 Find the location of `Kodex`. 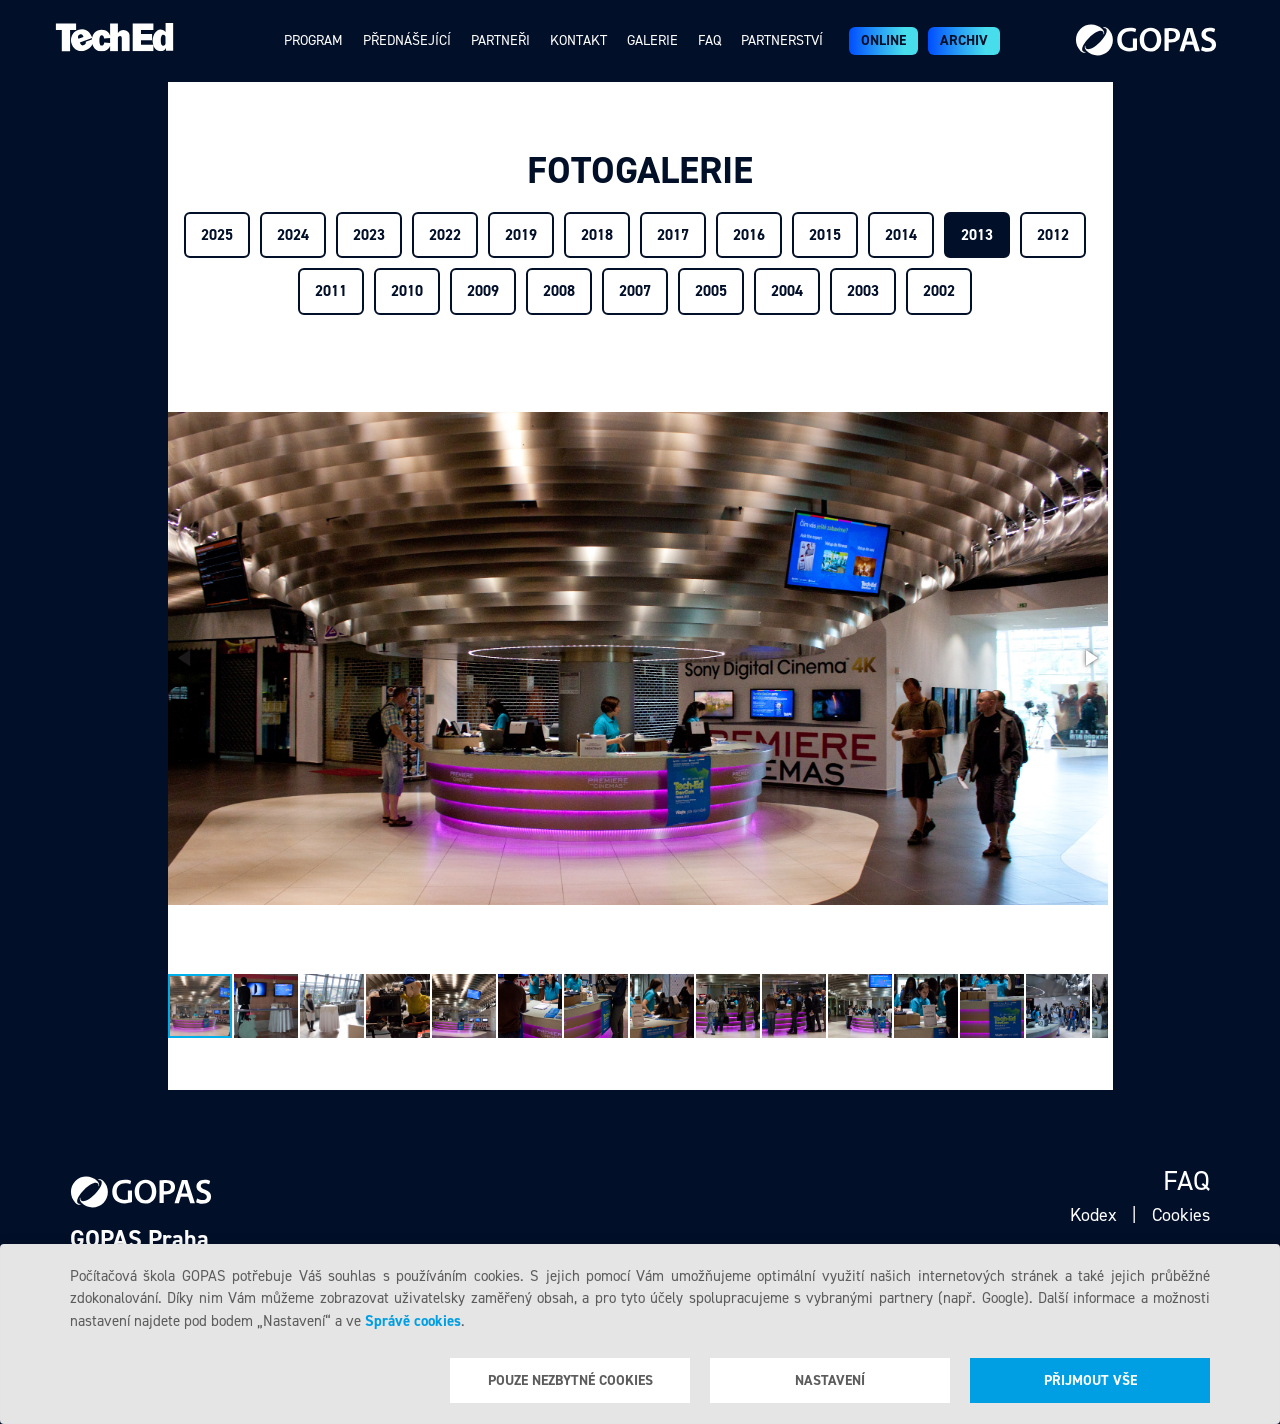

Kodex is located at coordinates (1093, 1215).